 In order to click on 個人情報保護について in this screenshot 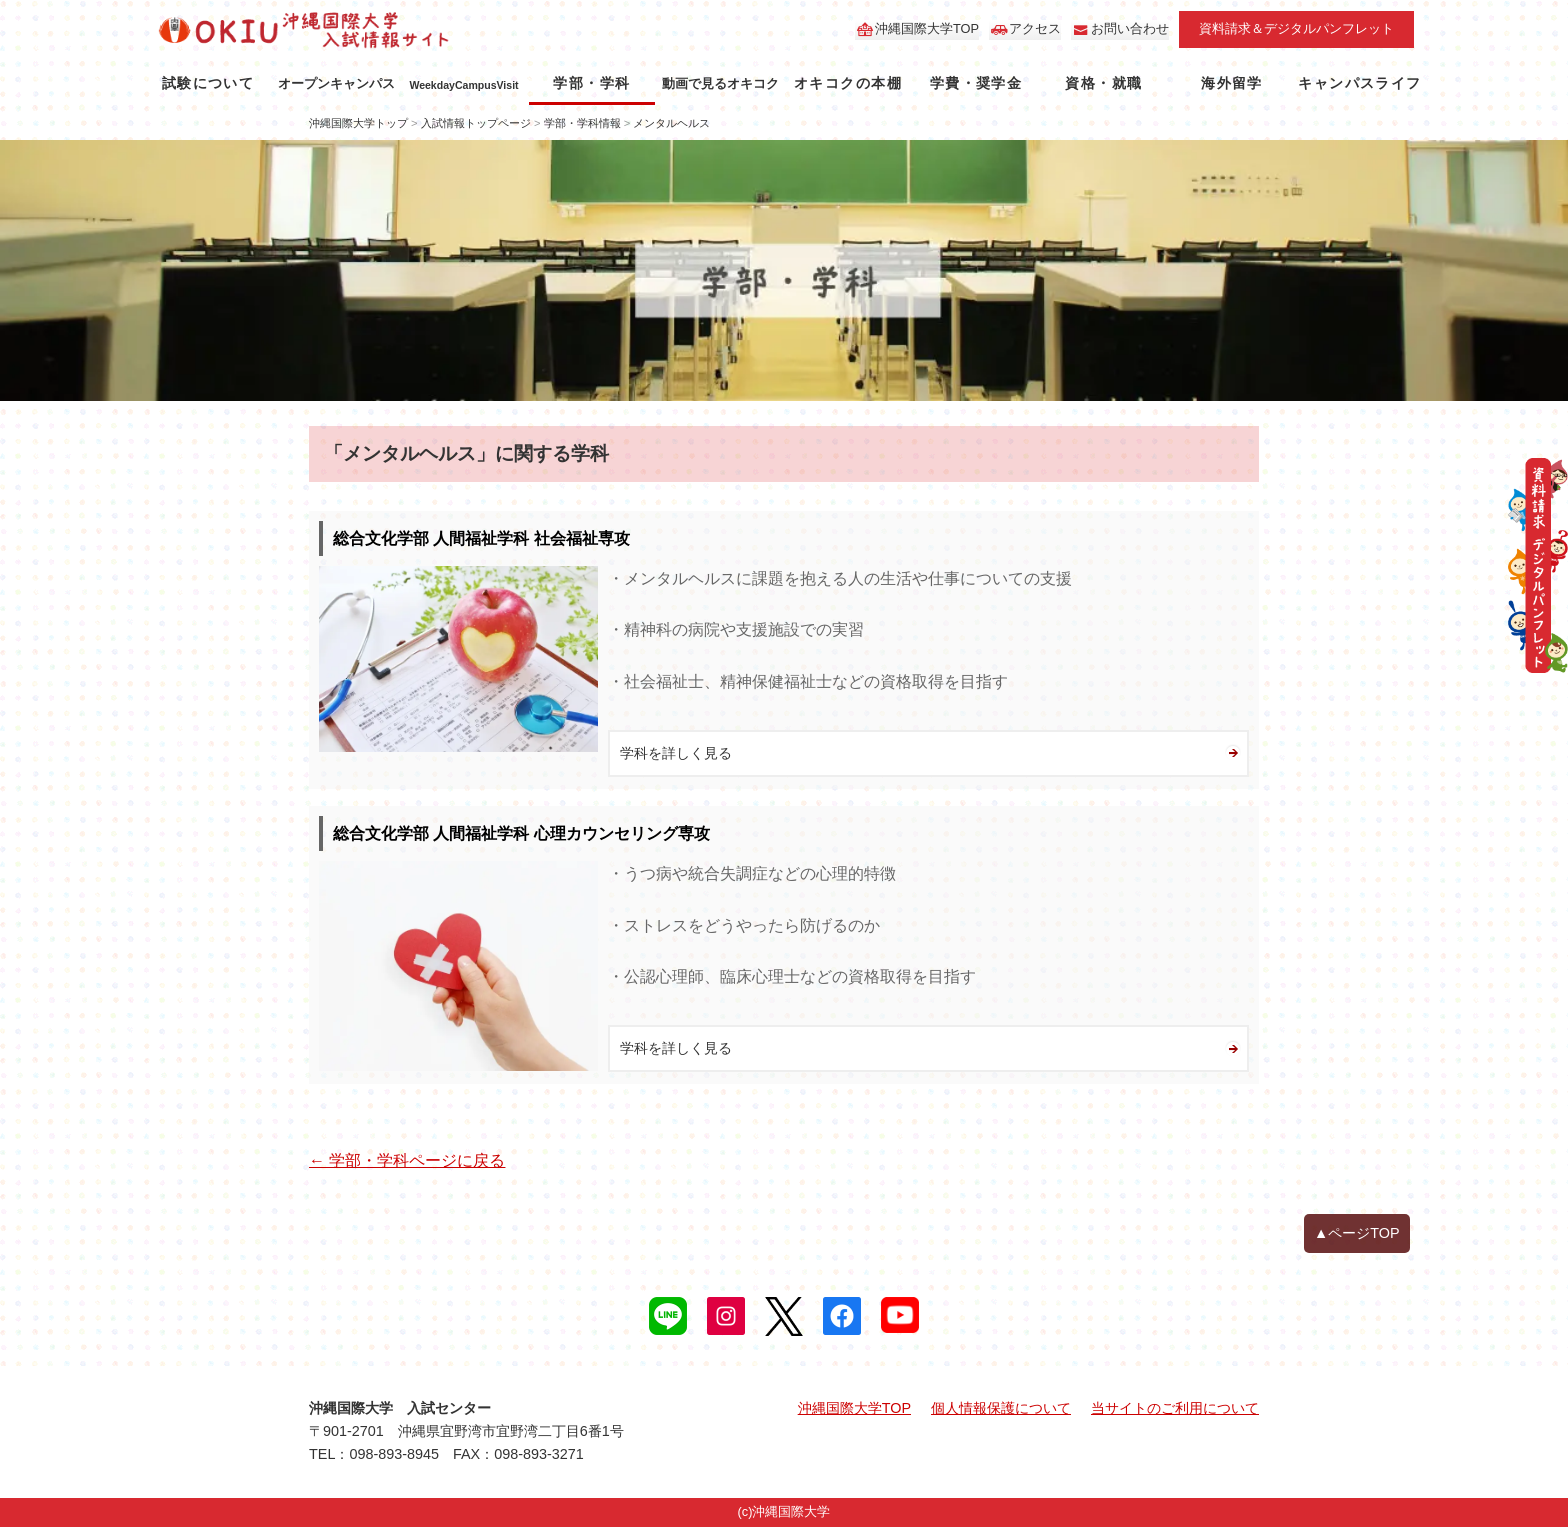, I will do `click(1001, 1408)`.